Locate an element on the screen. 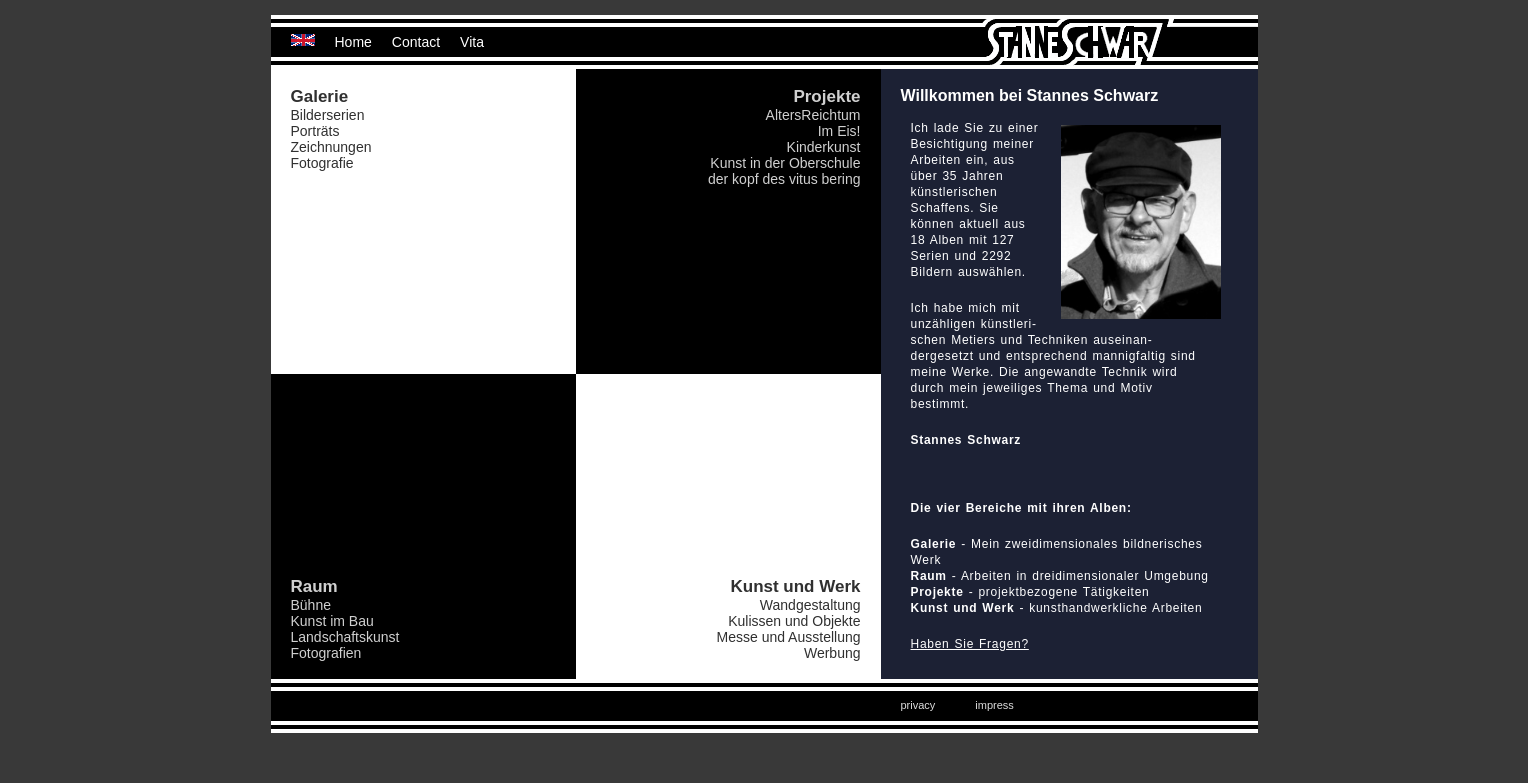 This screenshot has height=783, width=1528. Vita is located at coordinates (472, 42).